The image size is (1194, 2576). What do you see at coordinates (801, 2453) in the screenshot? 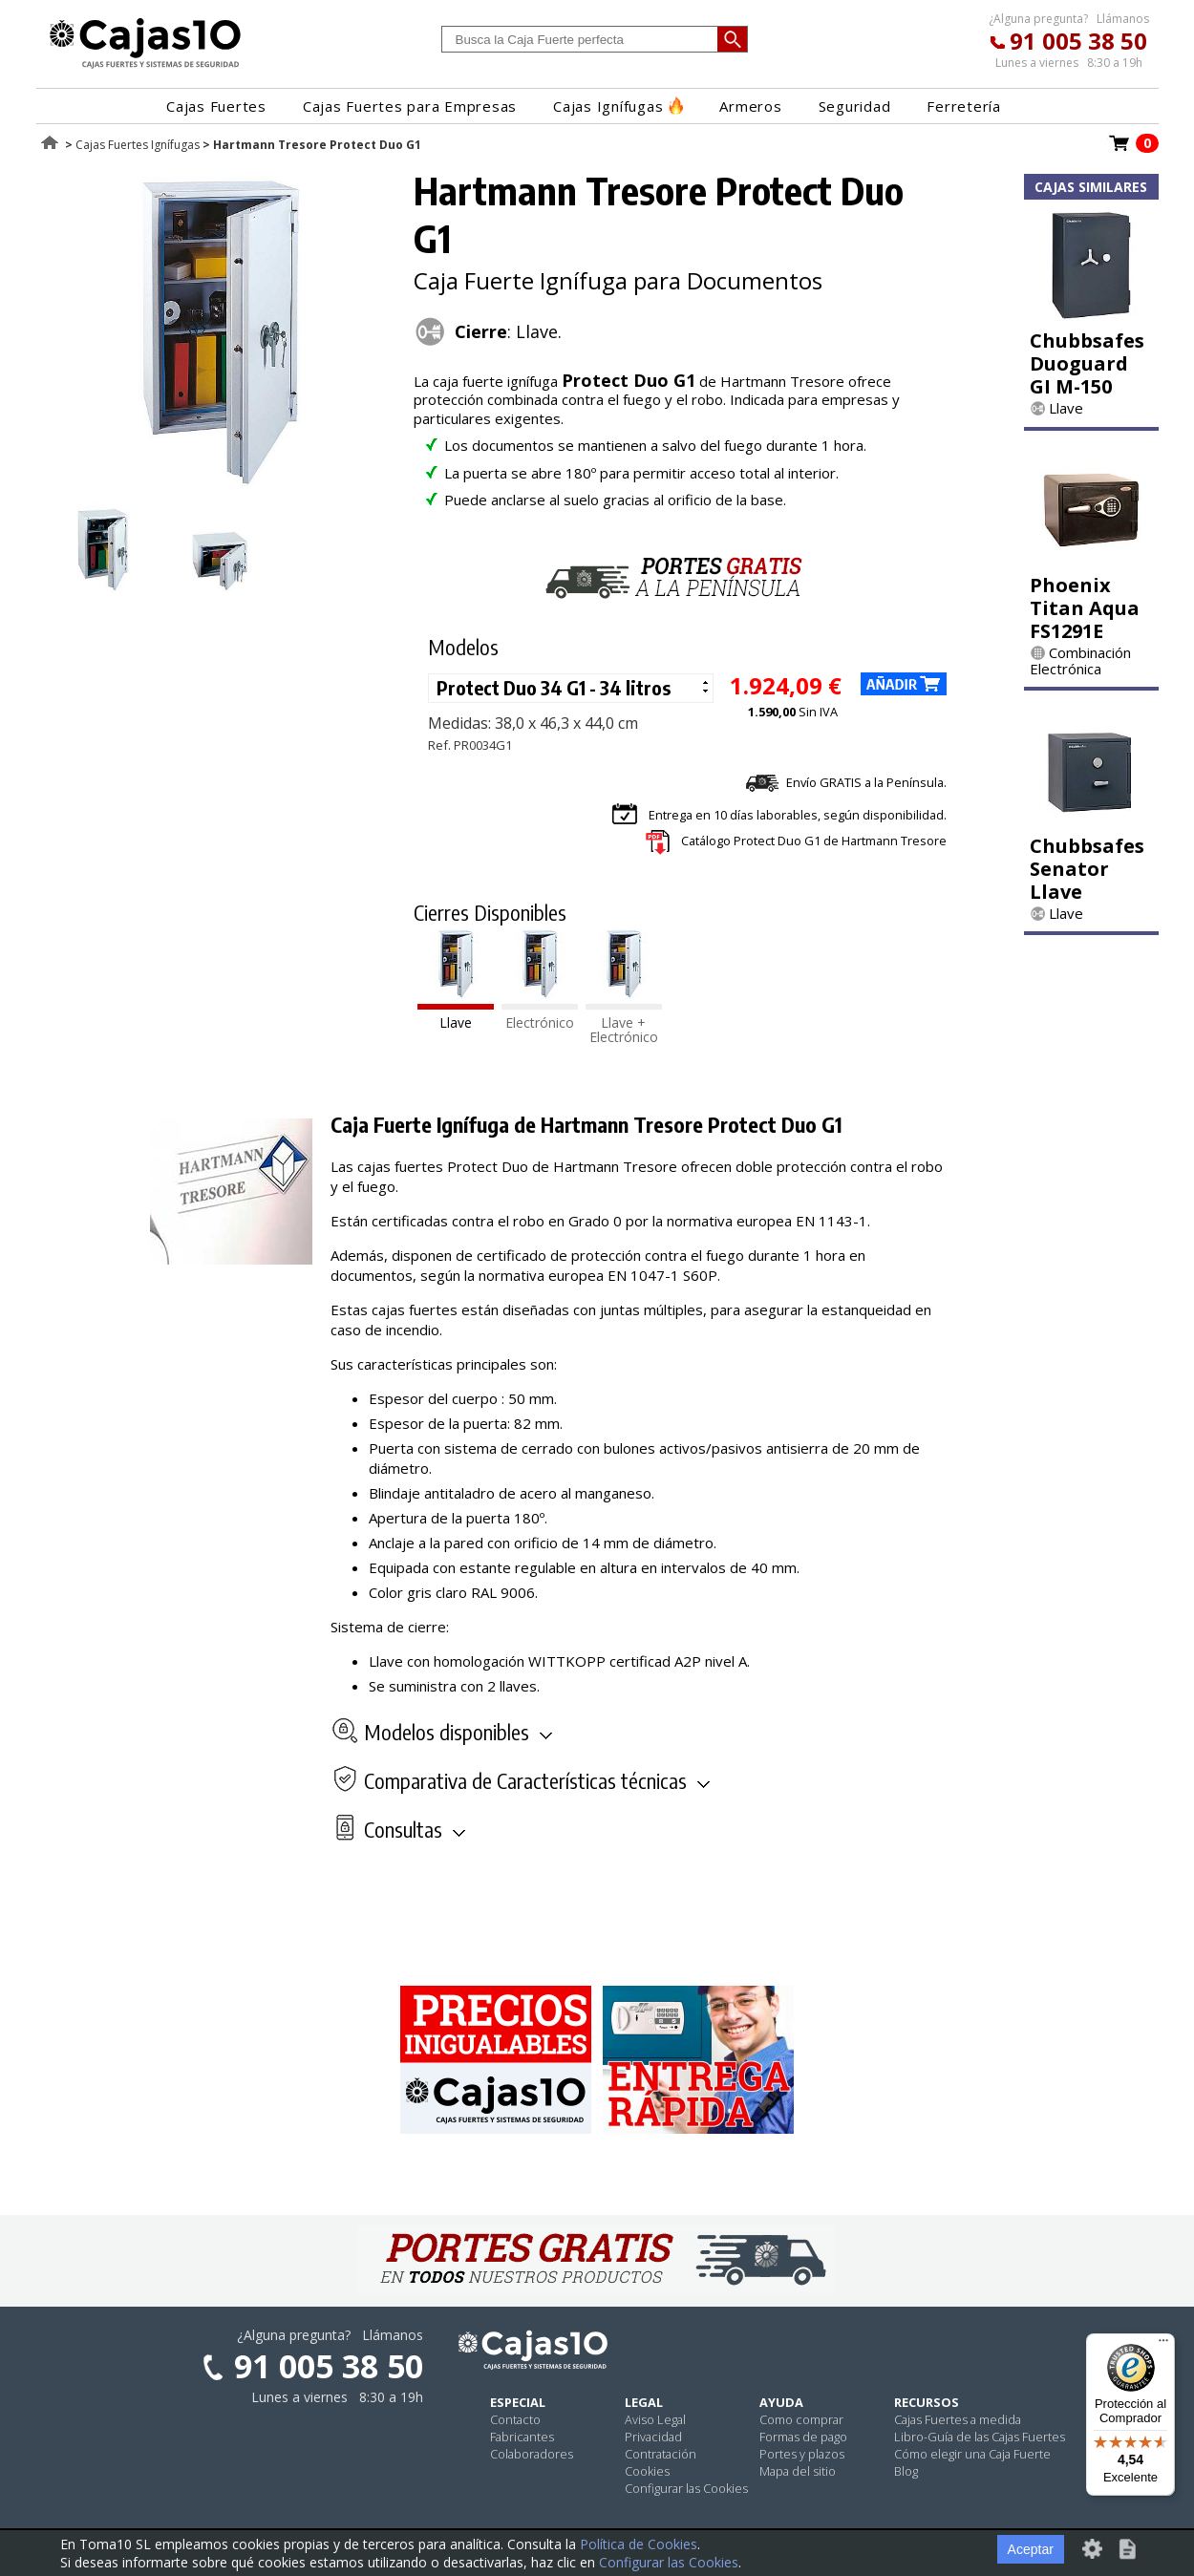
I see `Portes y plazos` at bounding box center [801, 2453].